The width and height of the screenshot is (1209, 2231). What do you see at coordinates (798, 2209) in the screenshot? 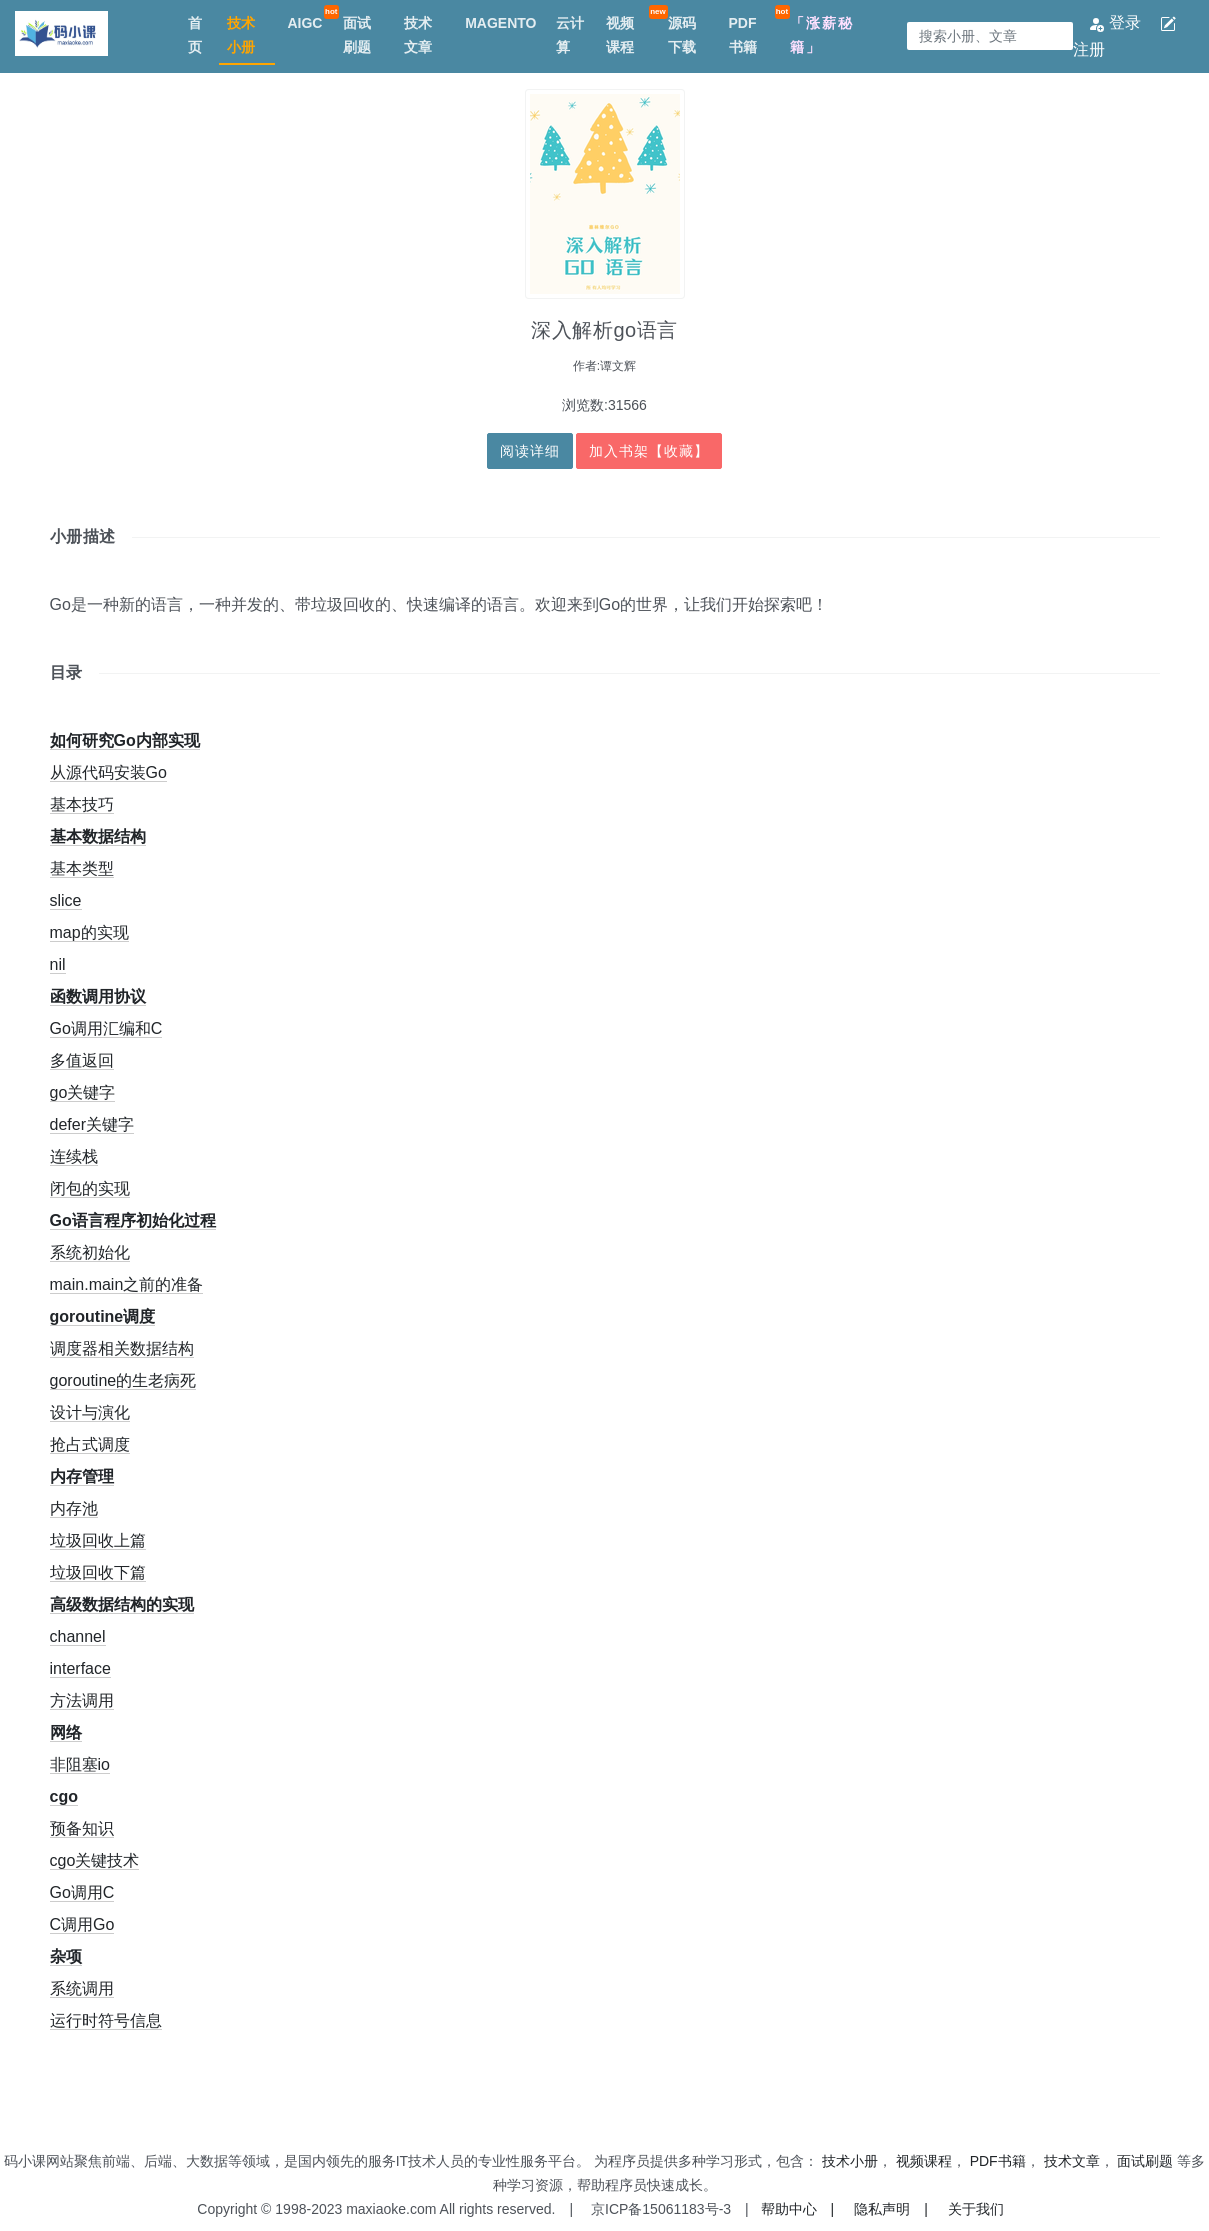
I see `帮助中心 |` at bounding box center [798, 2209].